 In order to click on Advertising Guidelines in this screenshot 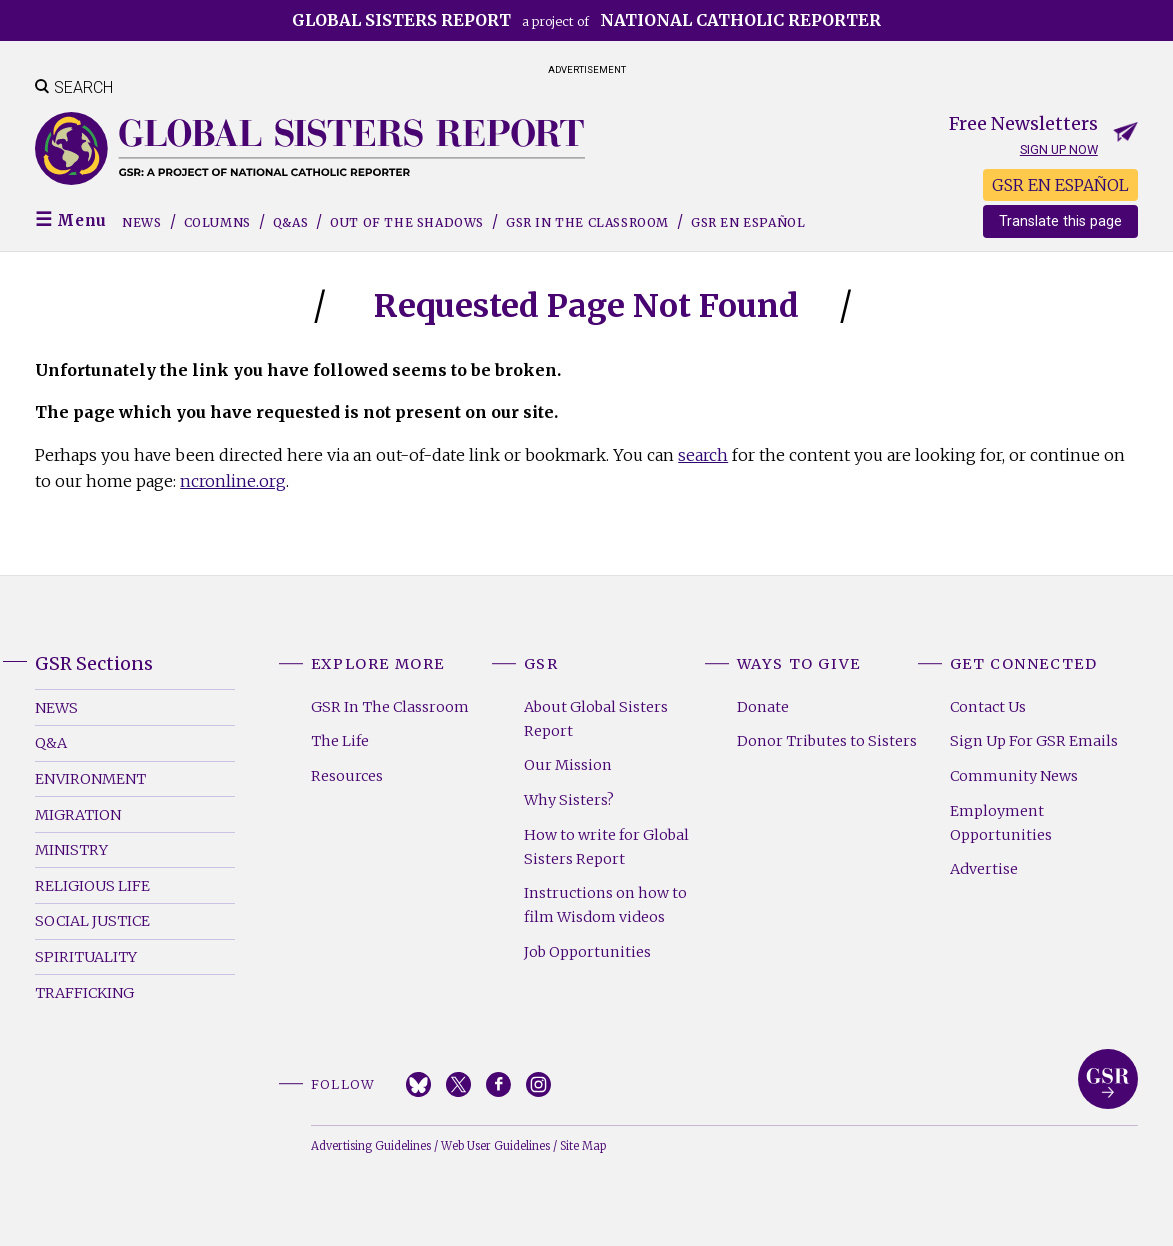, I will do `click(371, 1146)`.